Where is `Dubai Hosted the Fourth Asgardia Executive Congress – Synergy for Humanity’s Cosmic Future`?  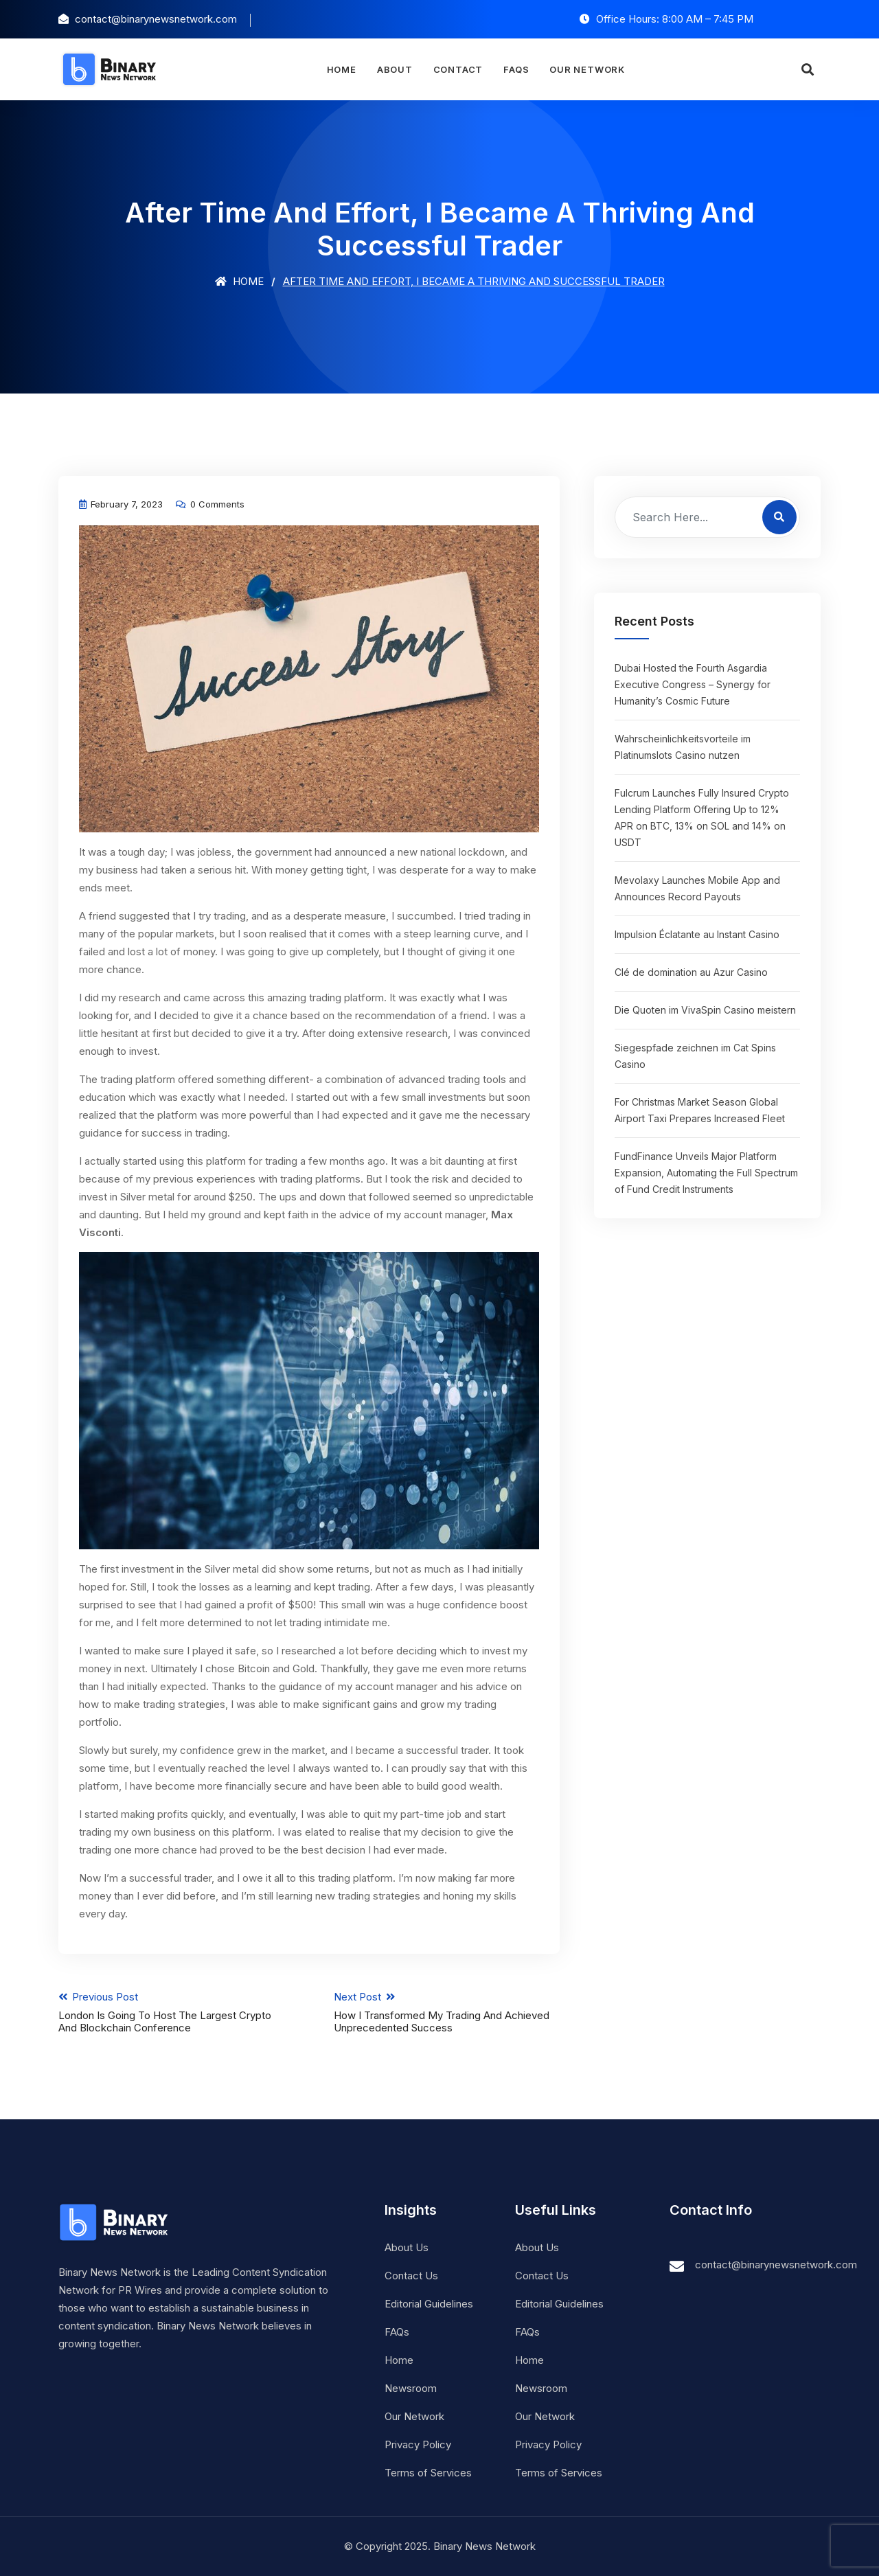
Dubai Hosted the Fourth Asgardia Executive Congress – Synergy for Humanity’s Cosmic Future is located at coordinates (692, 684).